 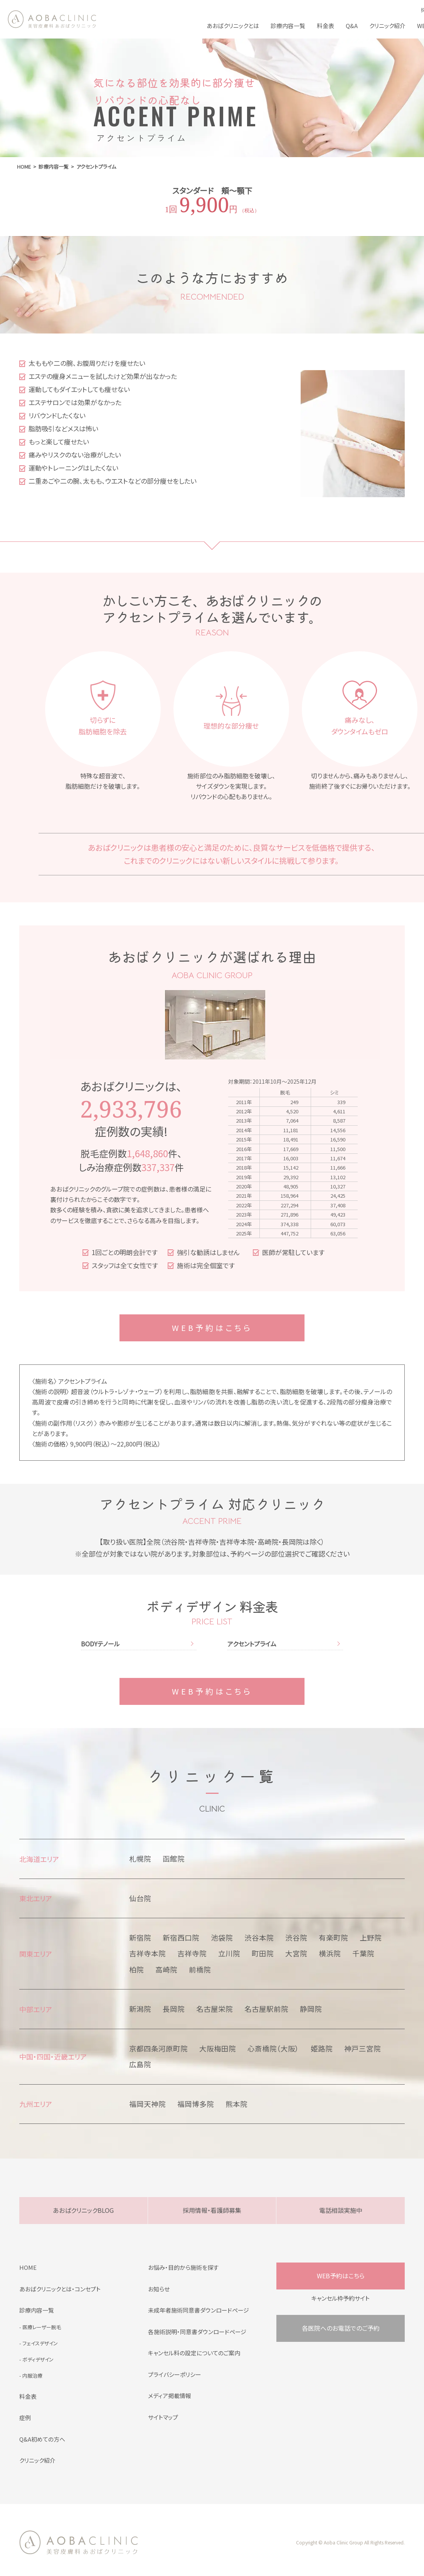 I want to click on 高崎院, so click(x=166, y=1969).